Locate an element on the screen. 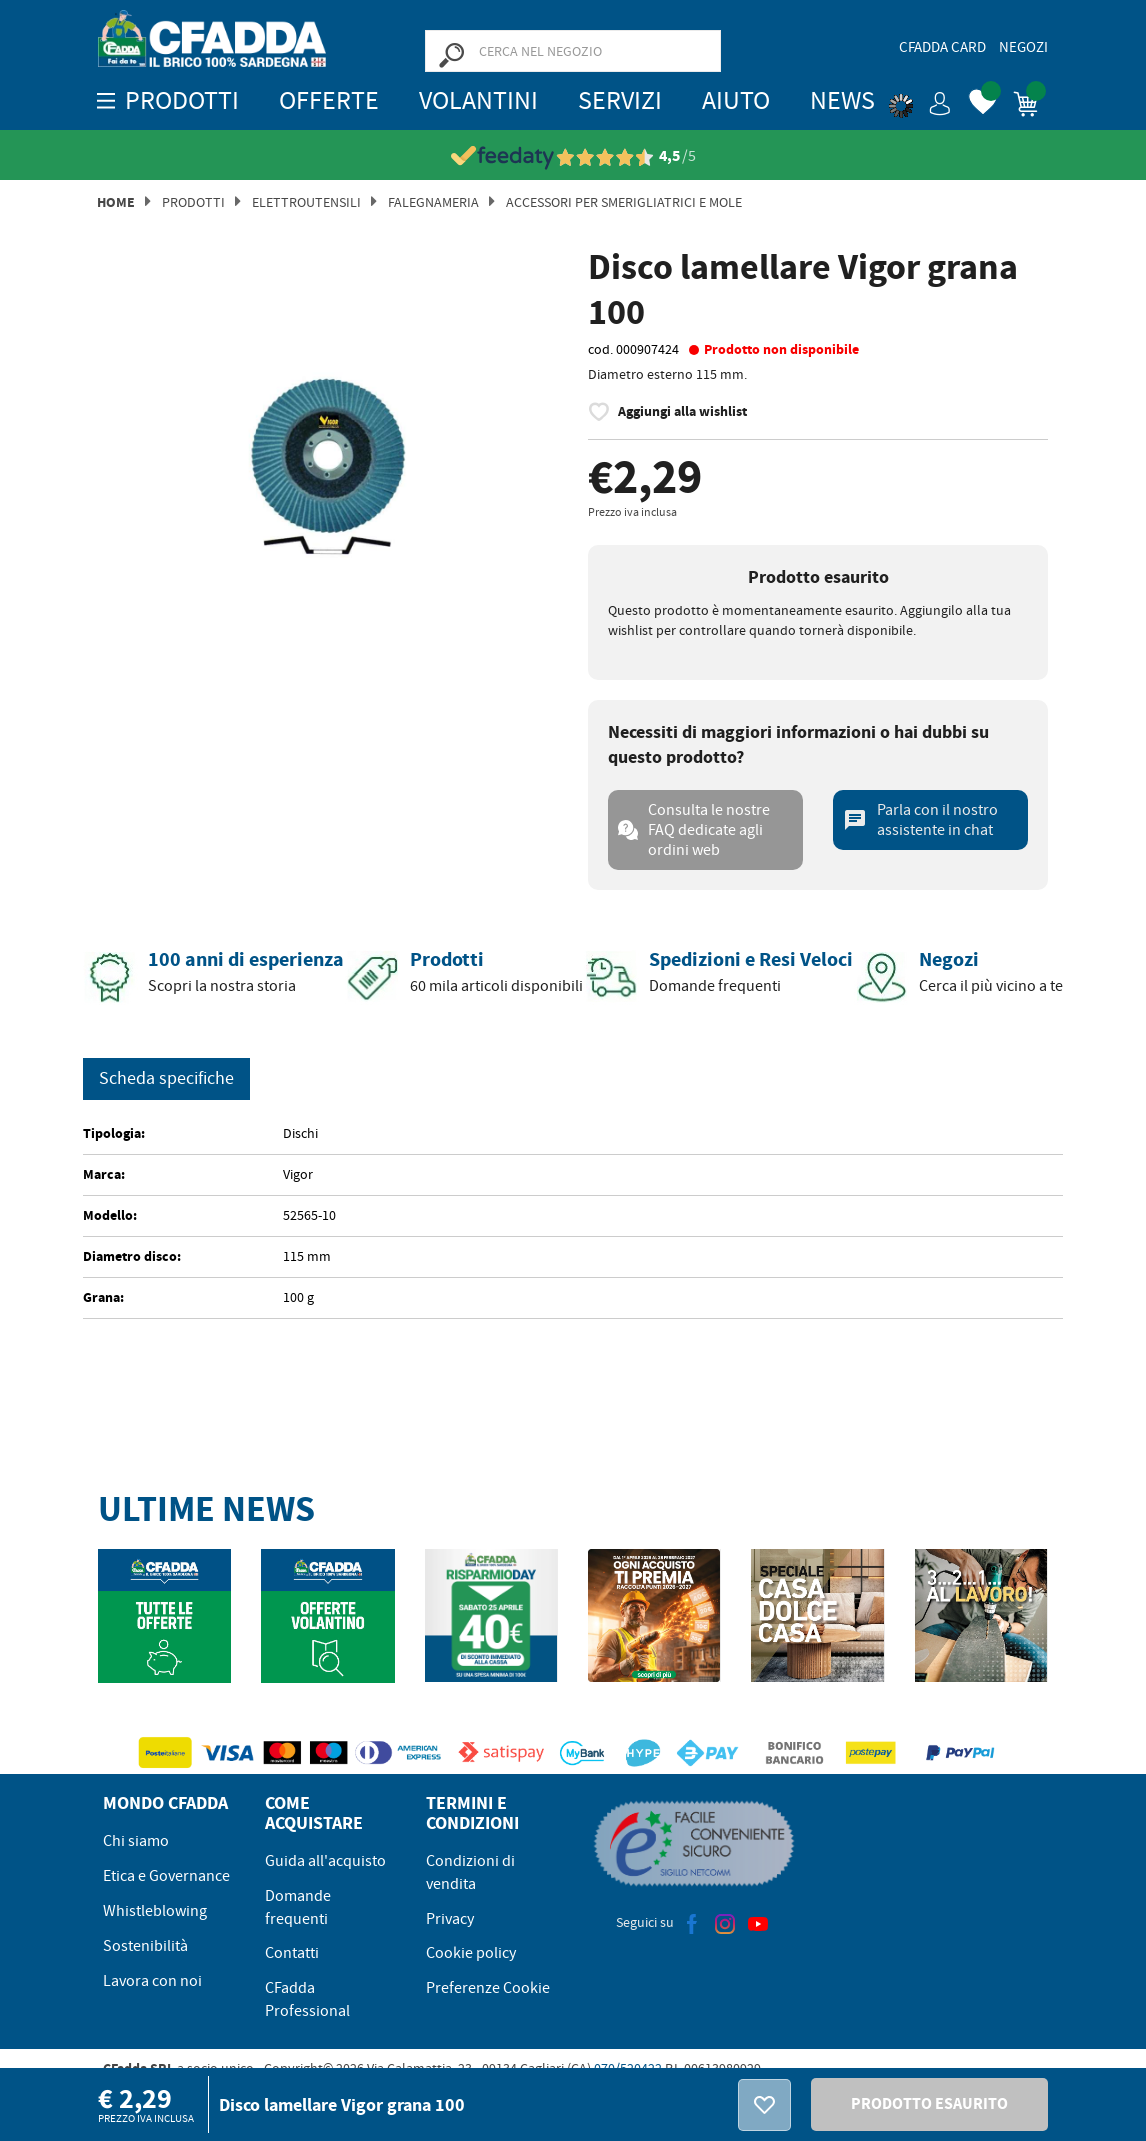 Image resolution: width=1146 pixels, height=2141 pixels. CFadda Card is located at coordinates (942, 47).